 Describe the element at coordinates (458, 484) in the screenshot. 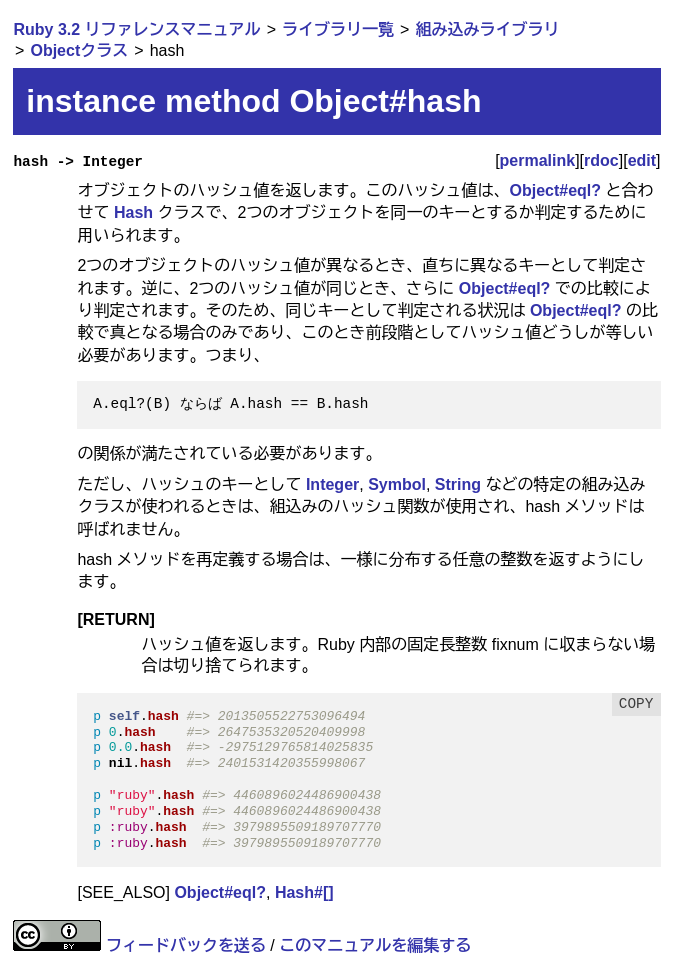

I see `String` at that location.